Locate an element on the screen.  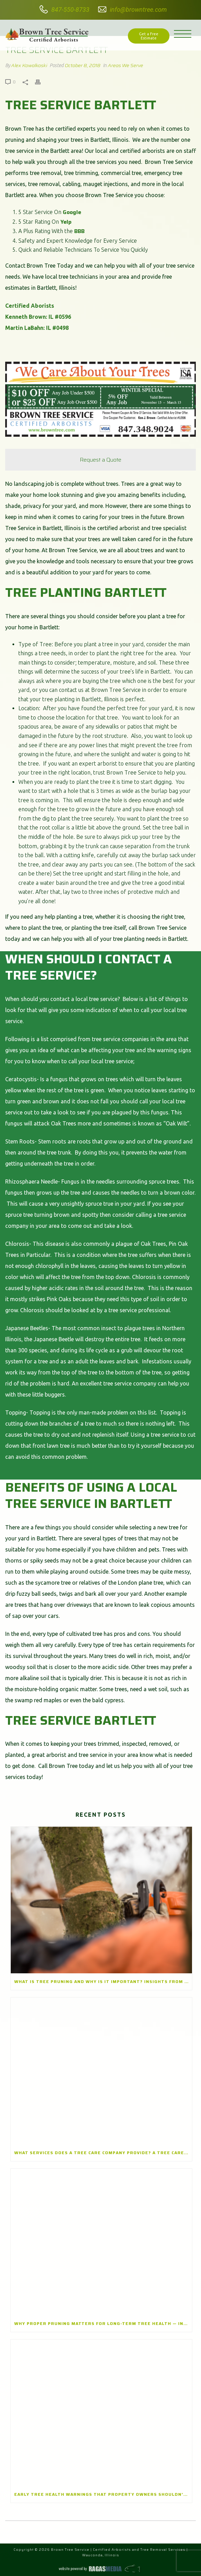
What Is Tree Pruning and Why Is It Important? Insights from a Tree Pruning Company in Park Ridge, Illinois is located at coordinates (103, 1981).